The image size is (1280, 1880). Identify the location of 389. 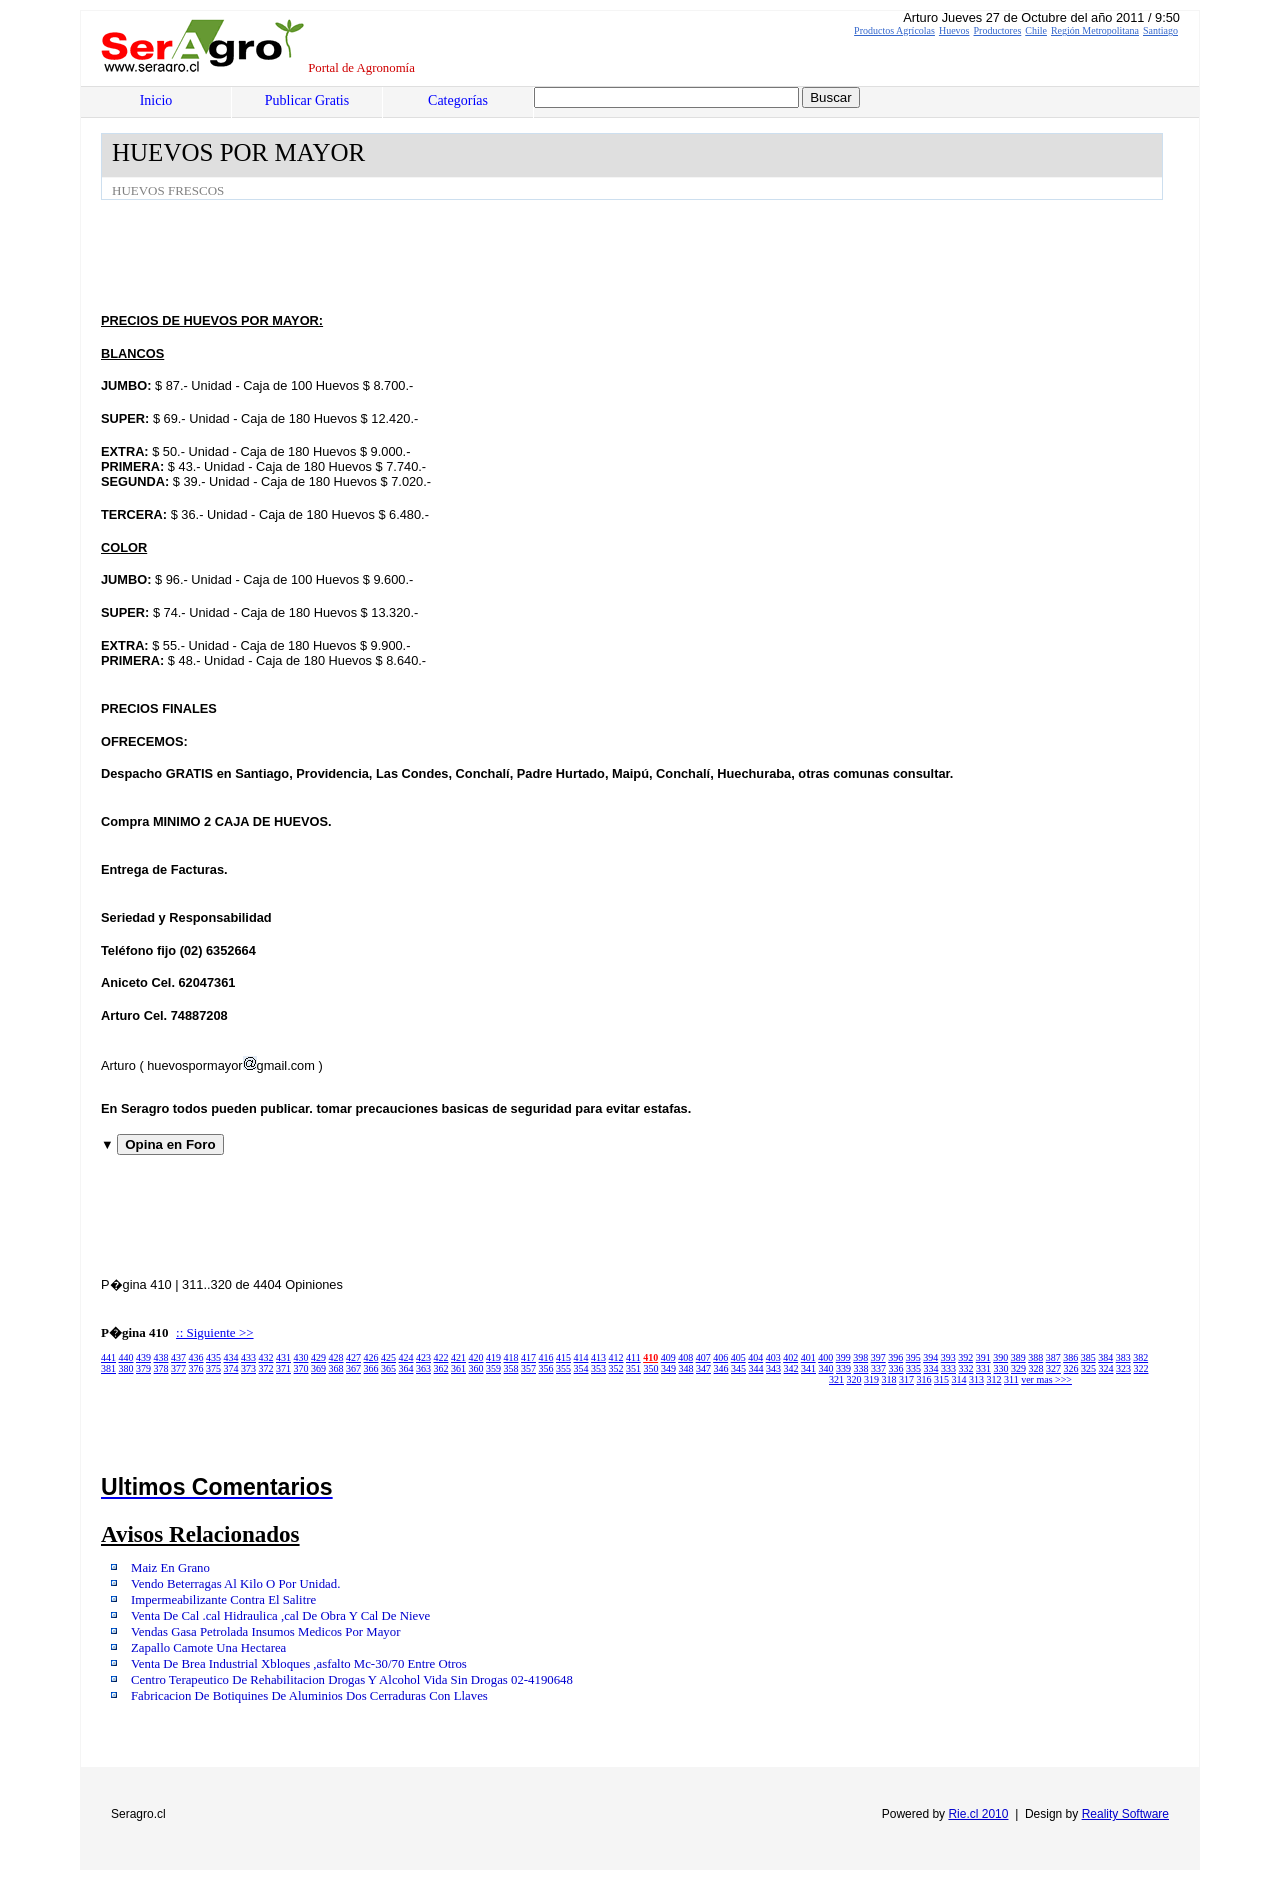
(1018, 1357).